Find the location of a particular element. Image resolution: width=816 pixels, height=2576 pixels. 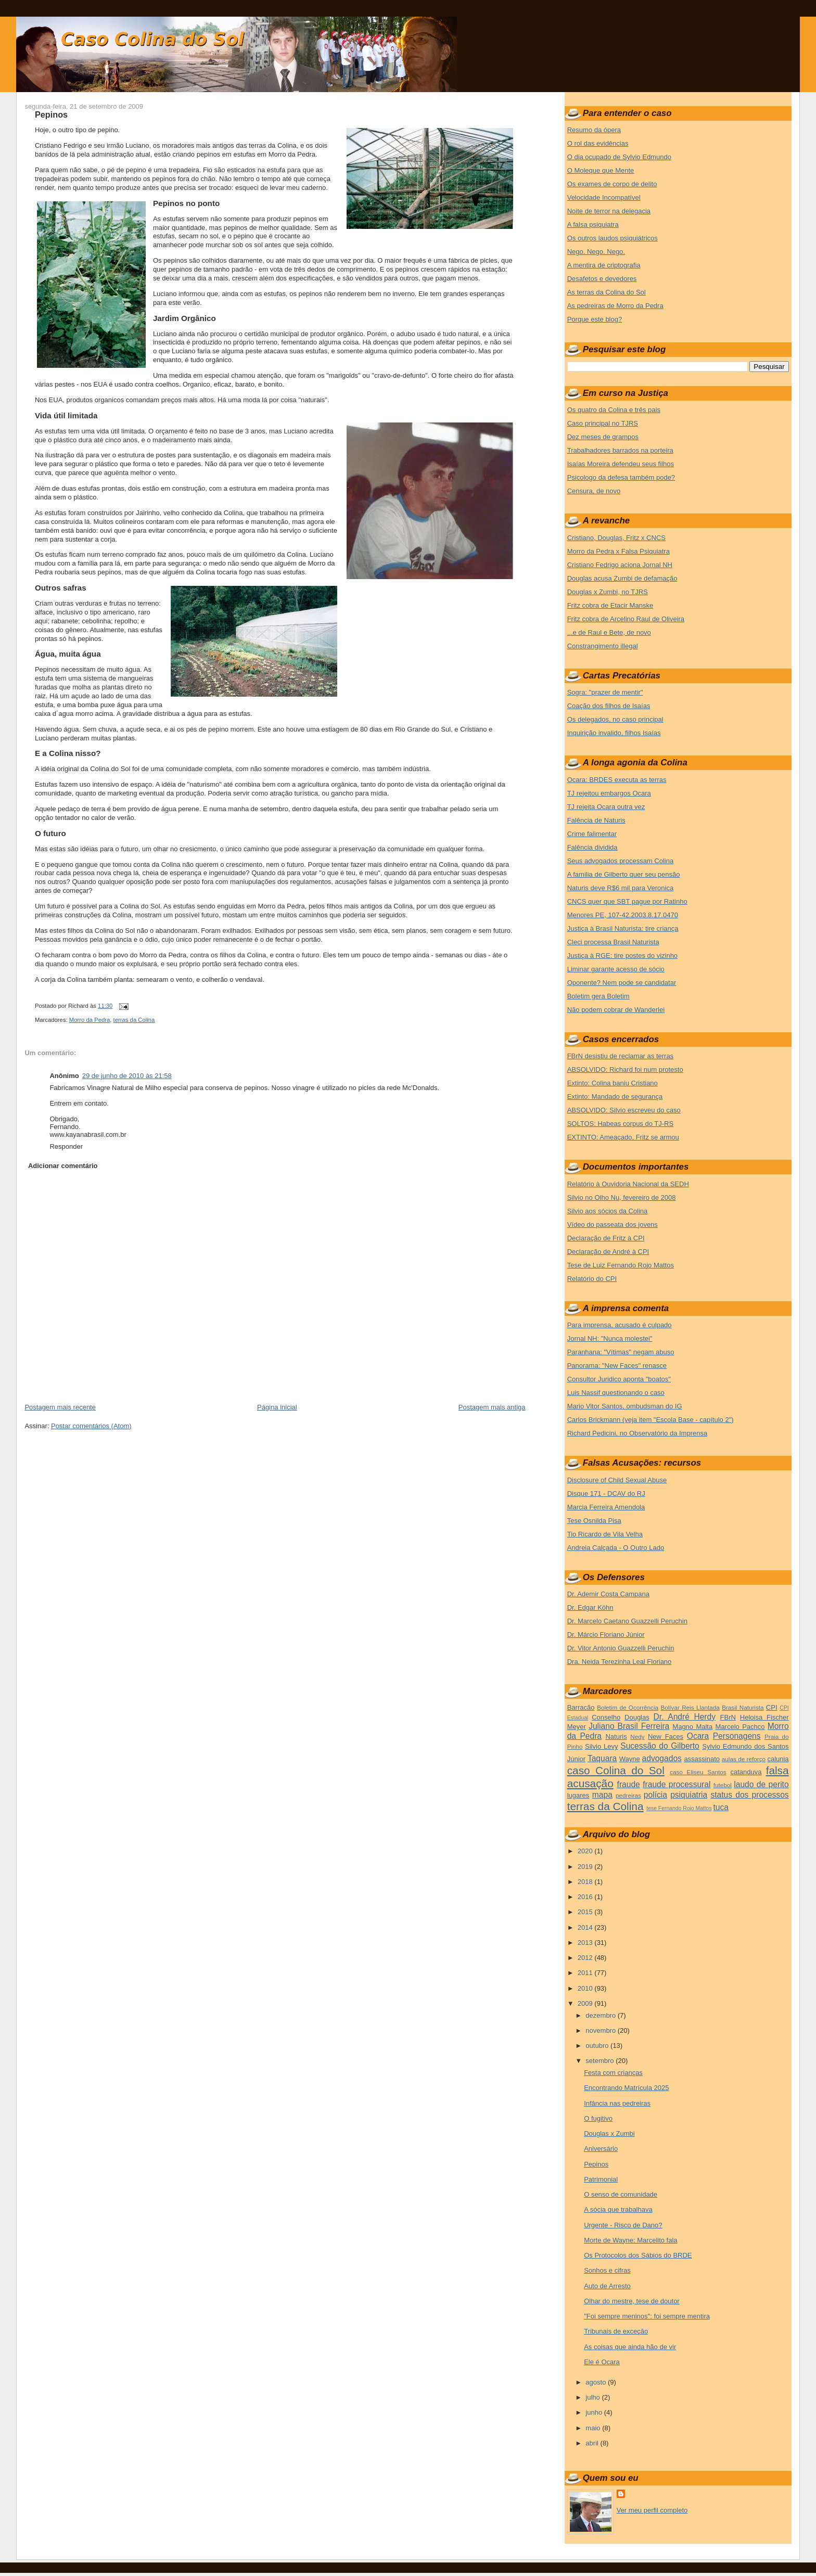

FBrN is located at coordinates (728, 1717).